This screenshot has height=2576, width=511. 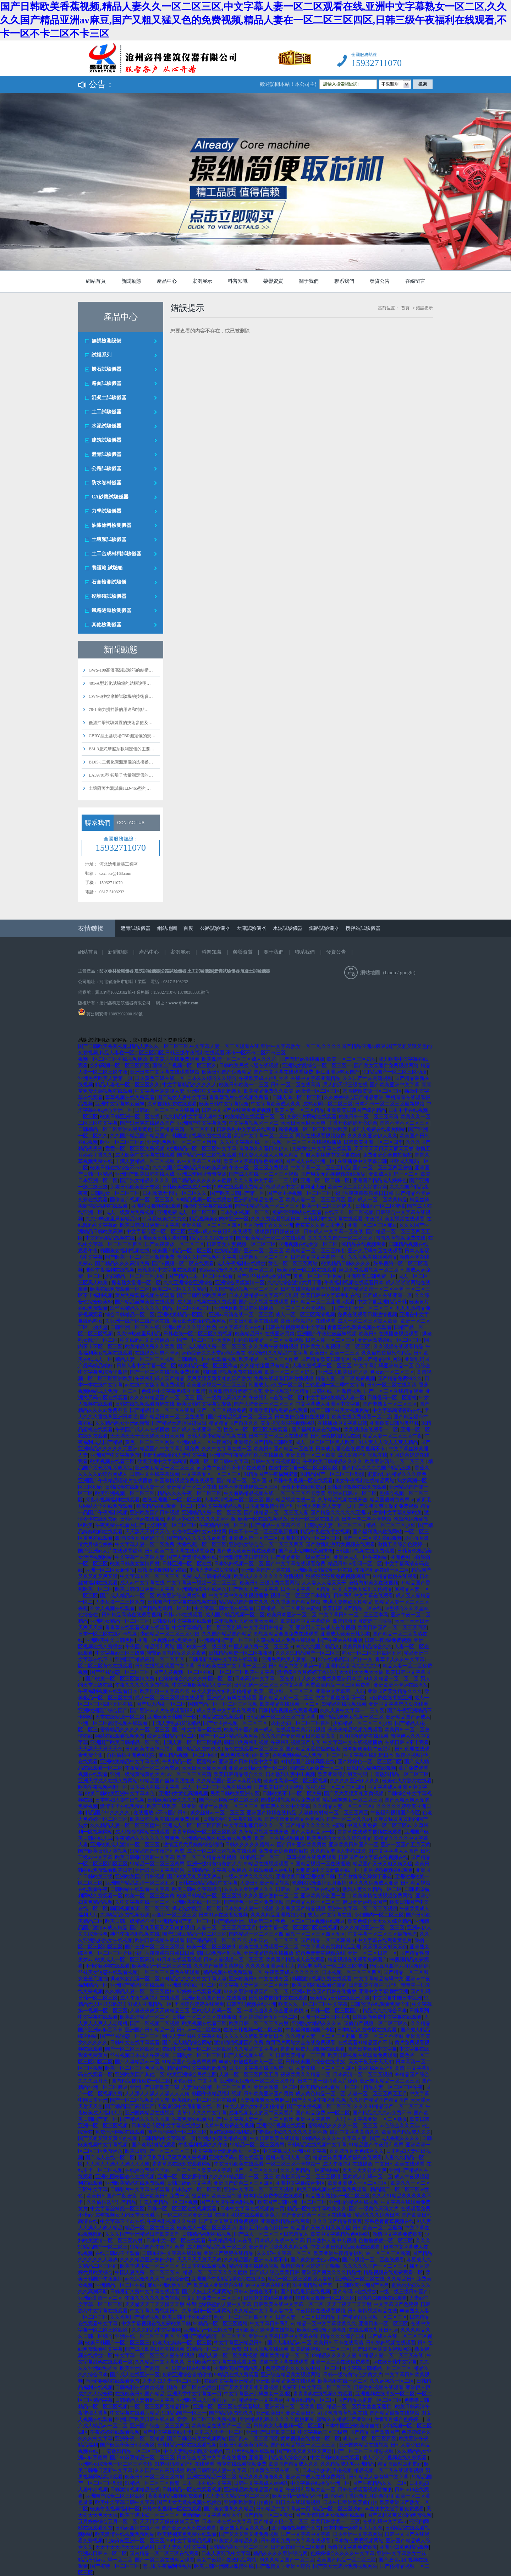 I want to click on 中文有码精品视频在线, so click(x=110, y=1238).